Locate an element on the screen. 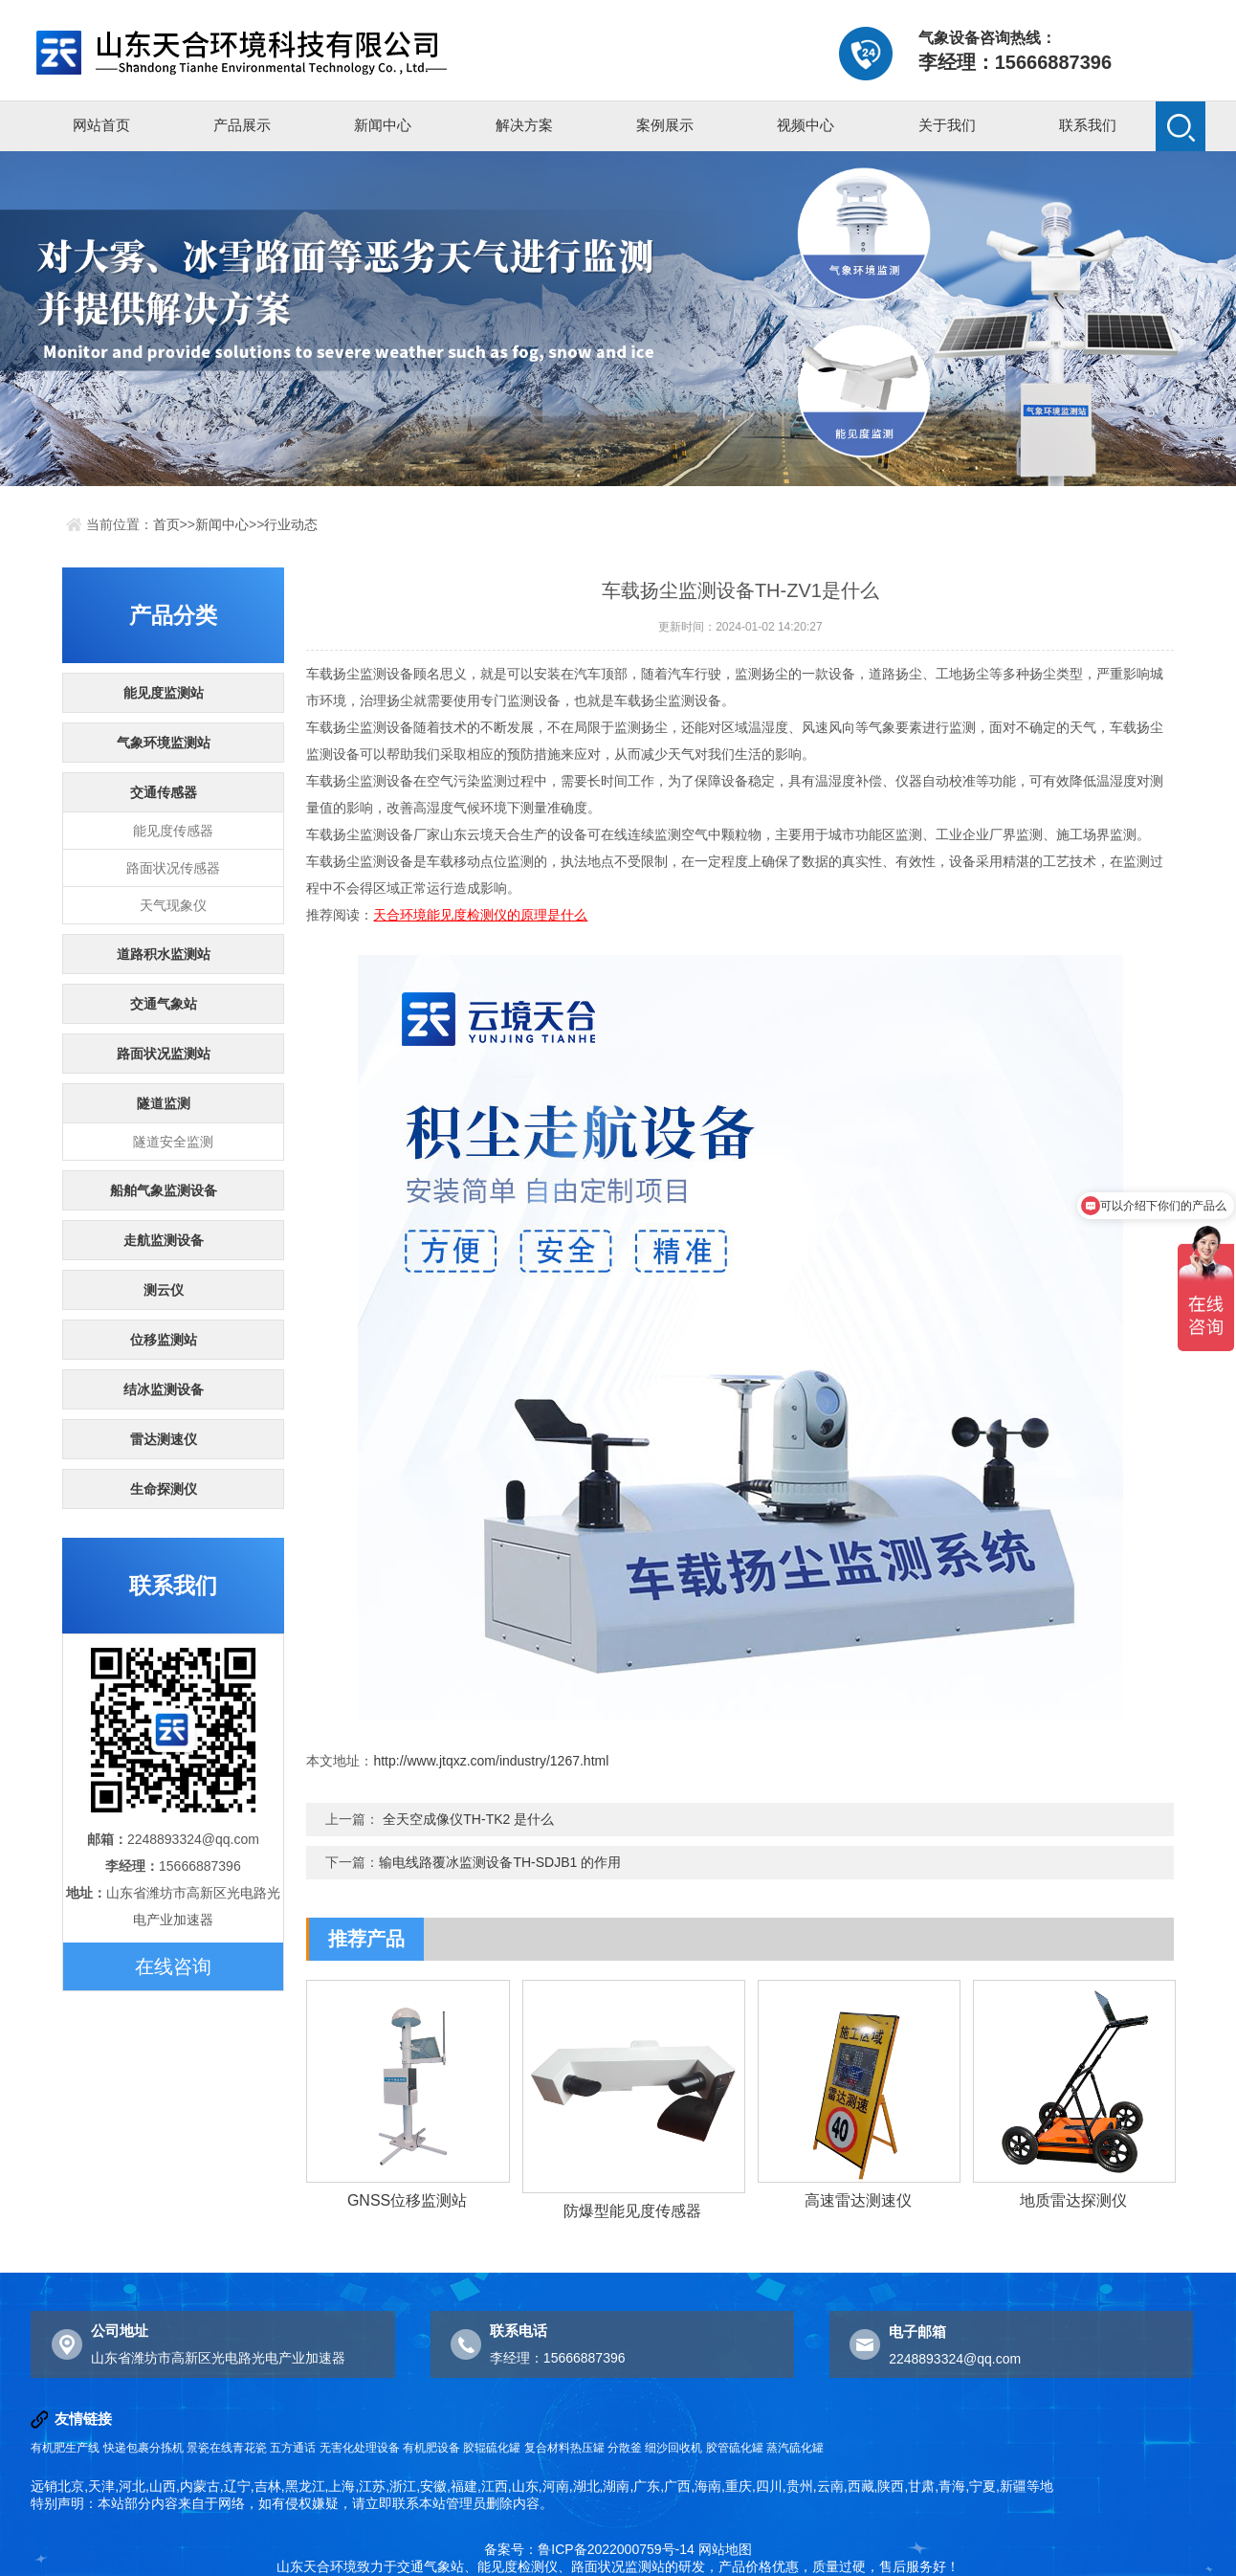  隧道安全监测 is located at coordinates (173, 1141).